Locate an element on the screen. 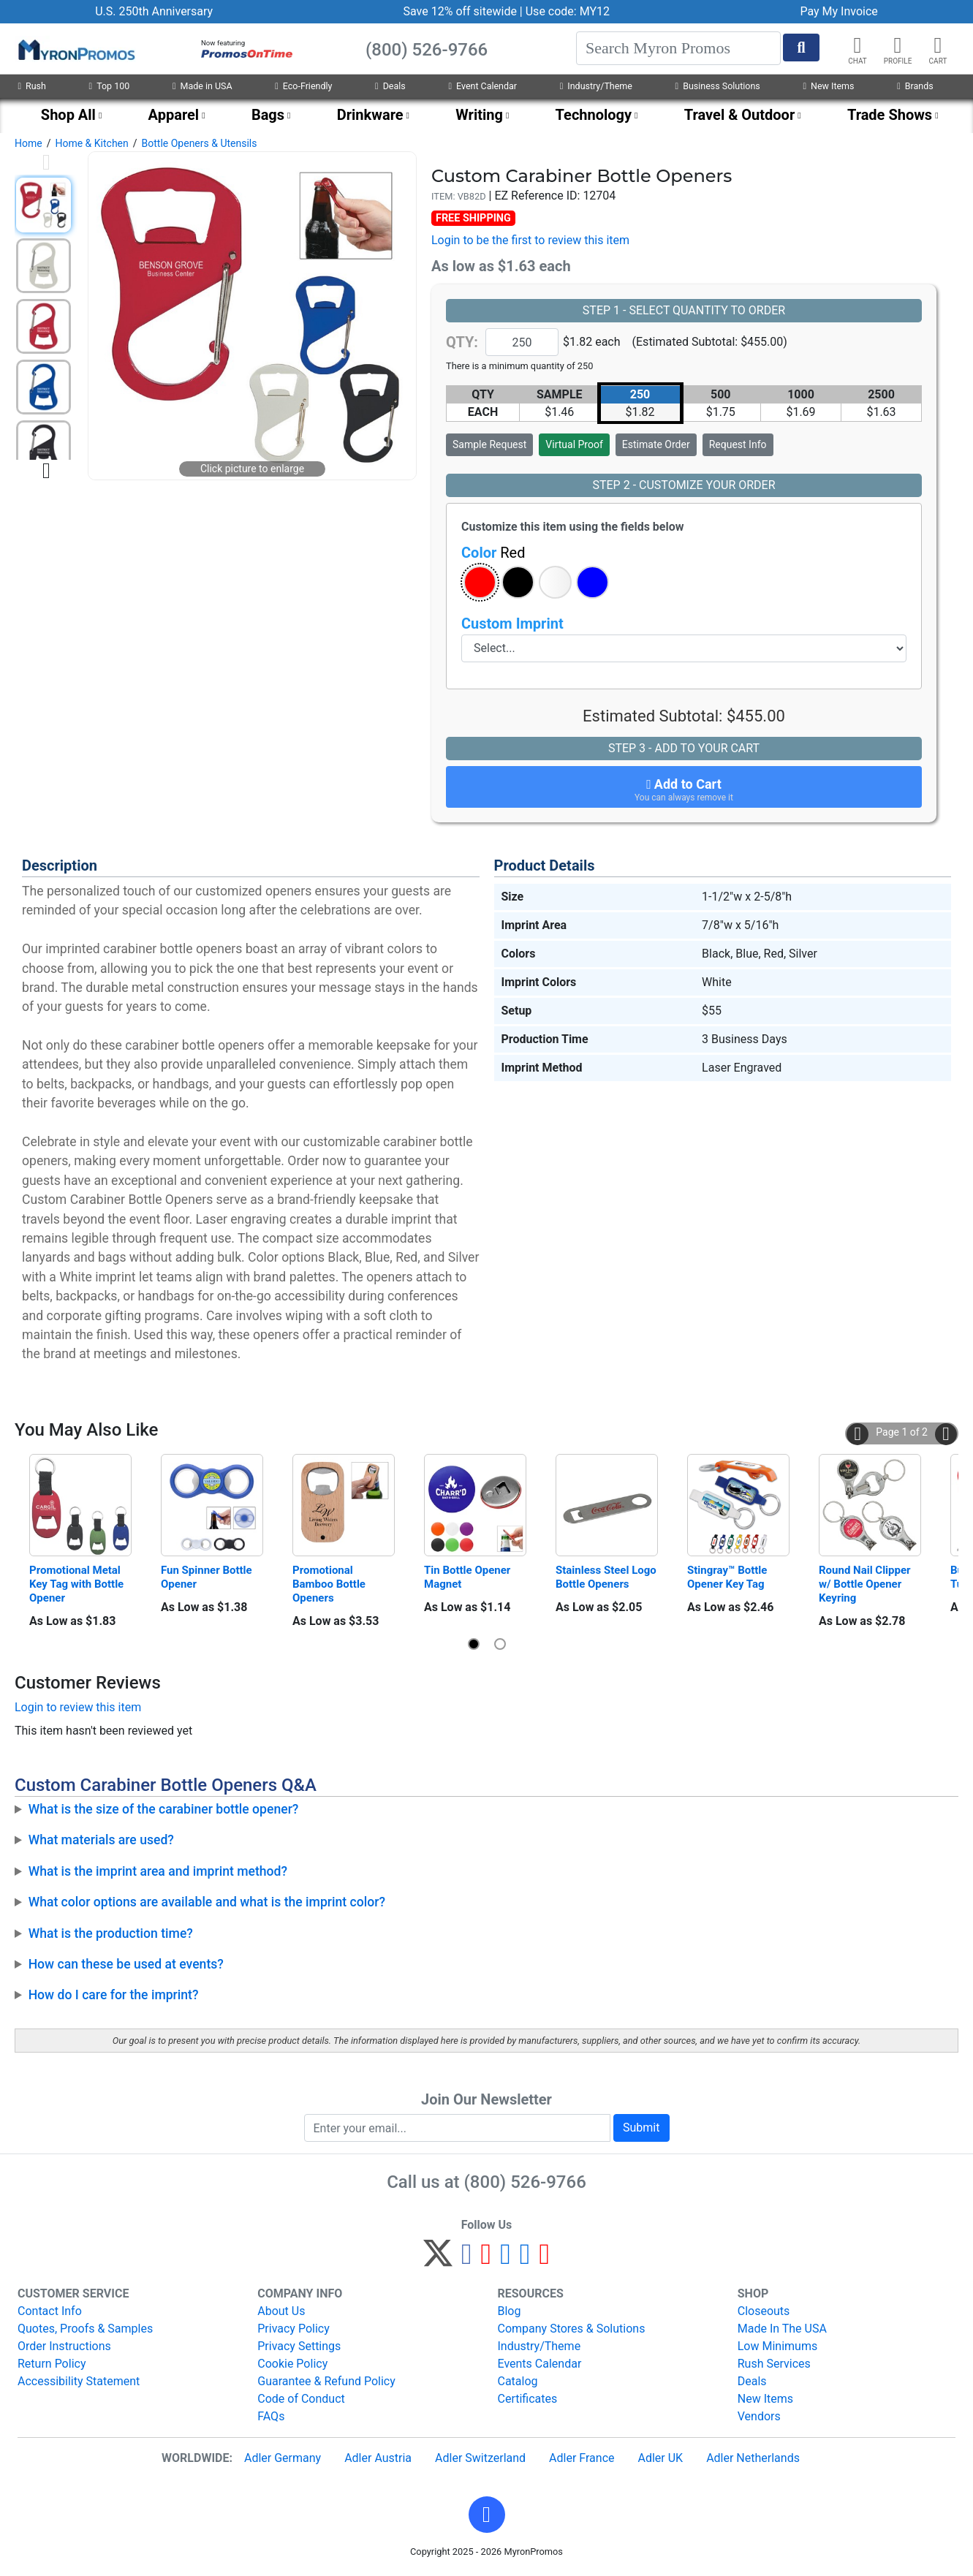  How can these be used at events? is located at coordinates (126, 1964).